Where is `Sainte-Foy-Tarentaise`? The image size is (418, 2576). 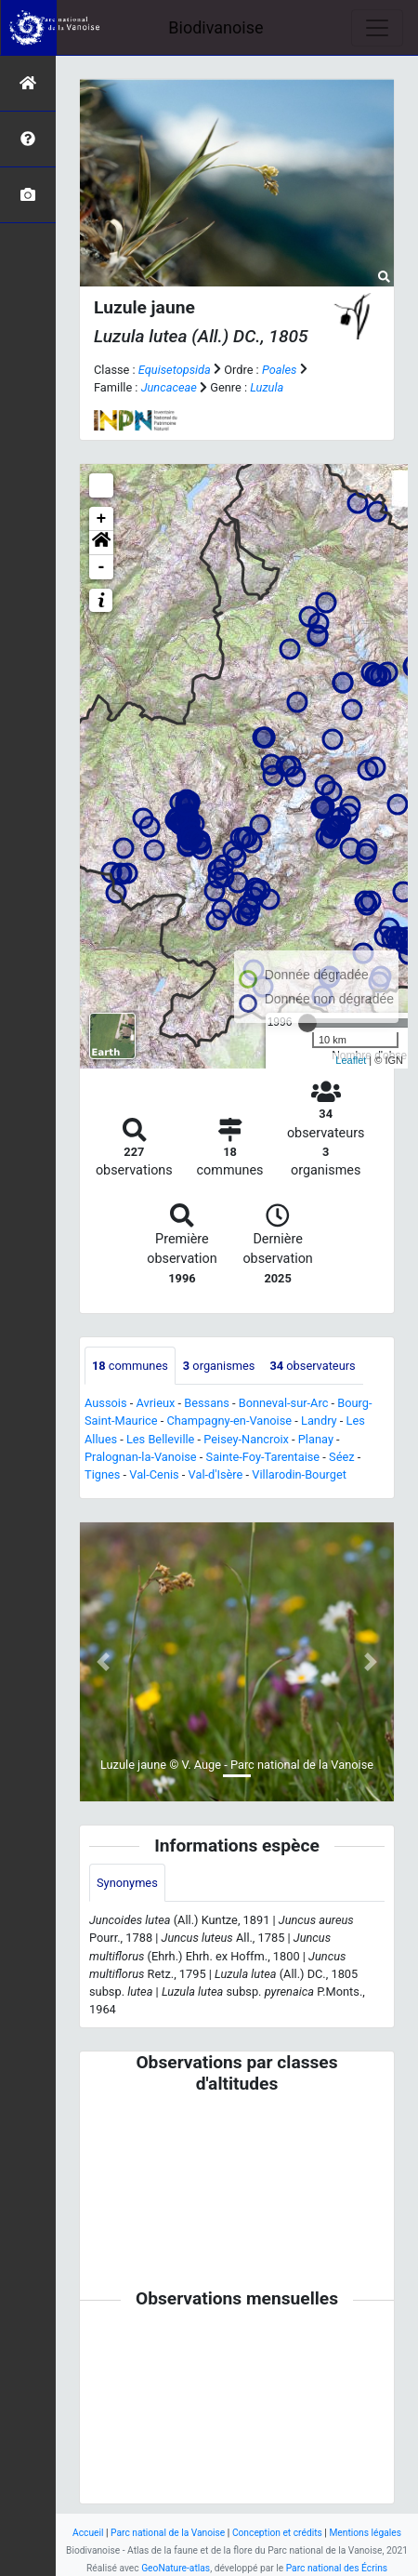
Sainte-Foy-Tarentaise is located at coordinates (263, 1457).